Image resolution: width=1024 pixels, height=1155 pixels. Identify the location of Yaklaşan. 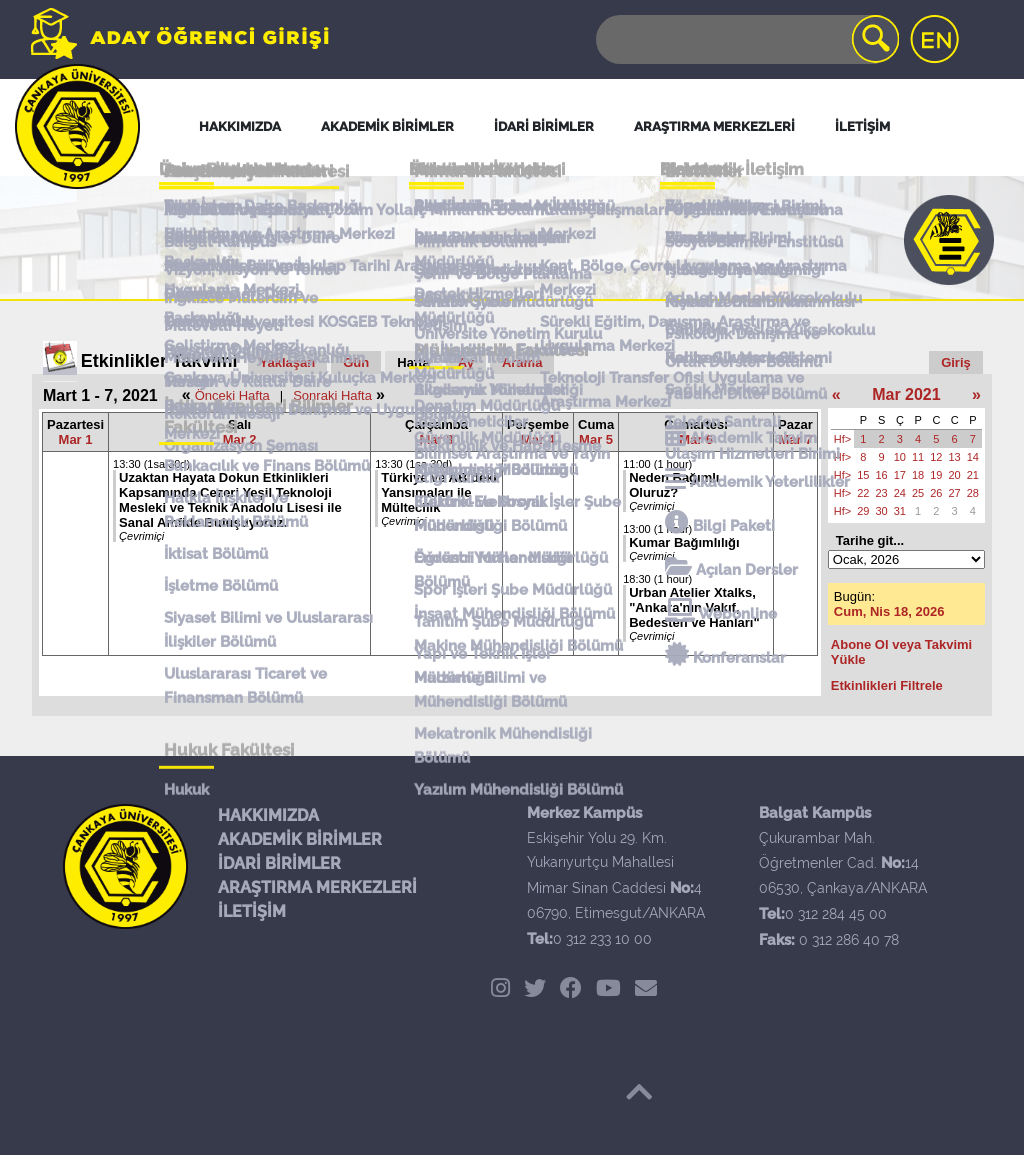
(288, 362).